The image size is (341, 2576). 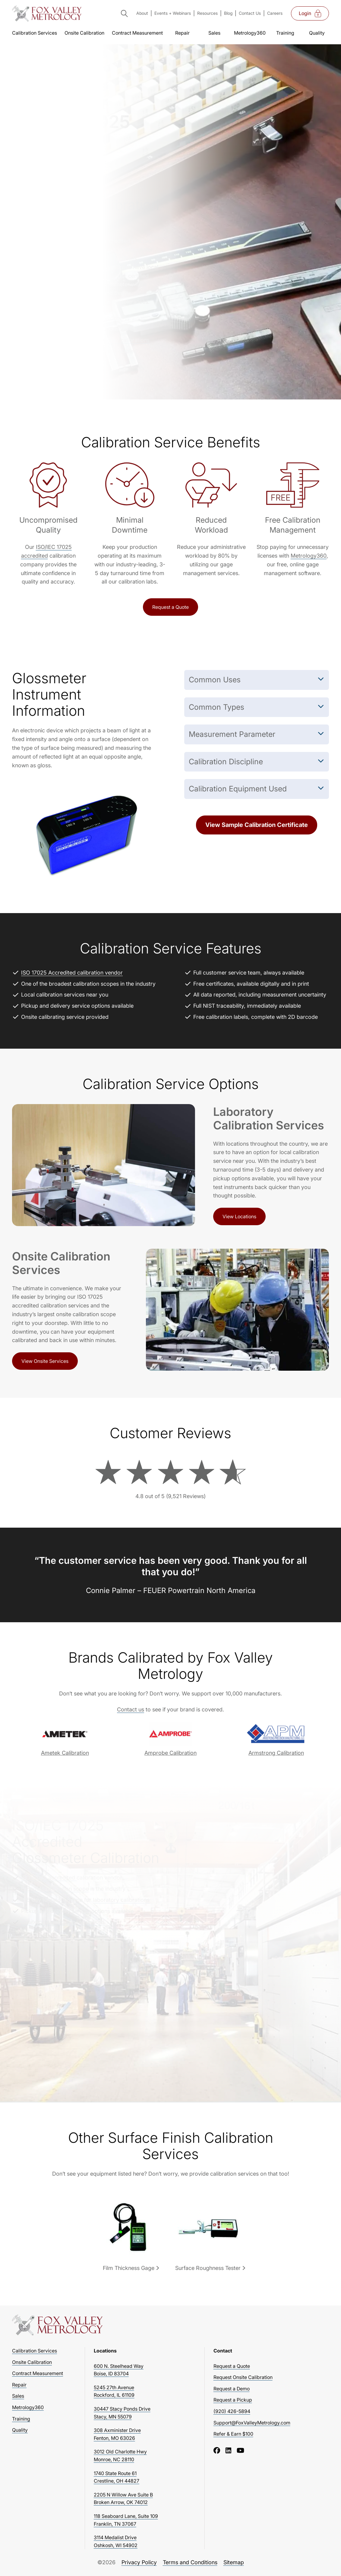 What do you see at coordinates (182, 33) in the screenshot?
I see `Repair` at bounding box center [182, 33].